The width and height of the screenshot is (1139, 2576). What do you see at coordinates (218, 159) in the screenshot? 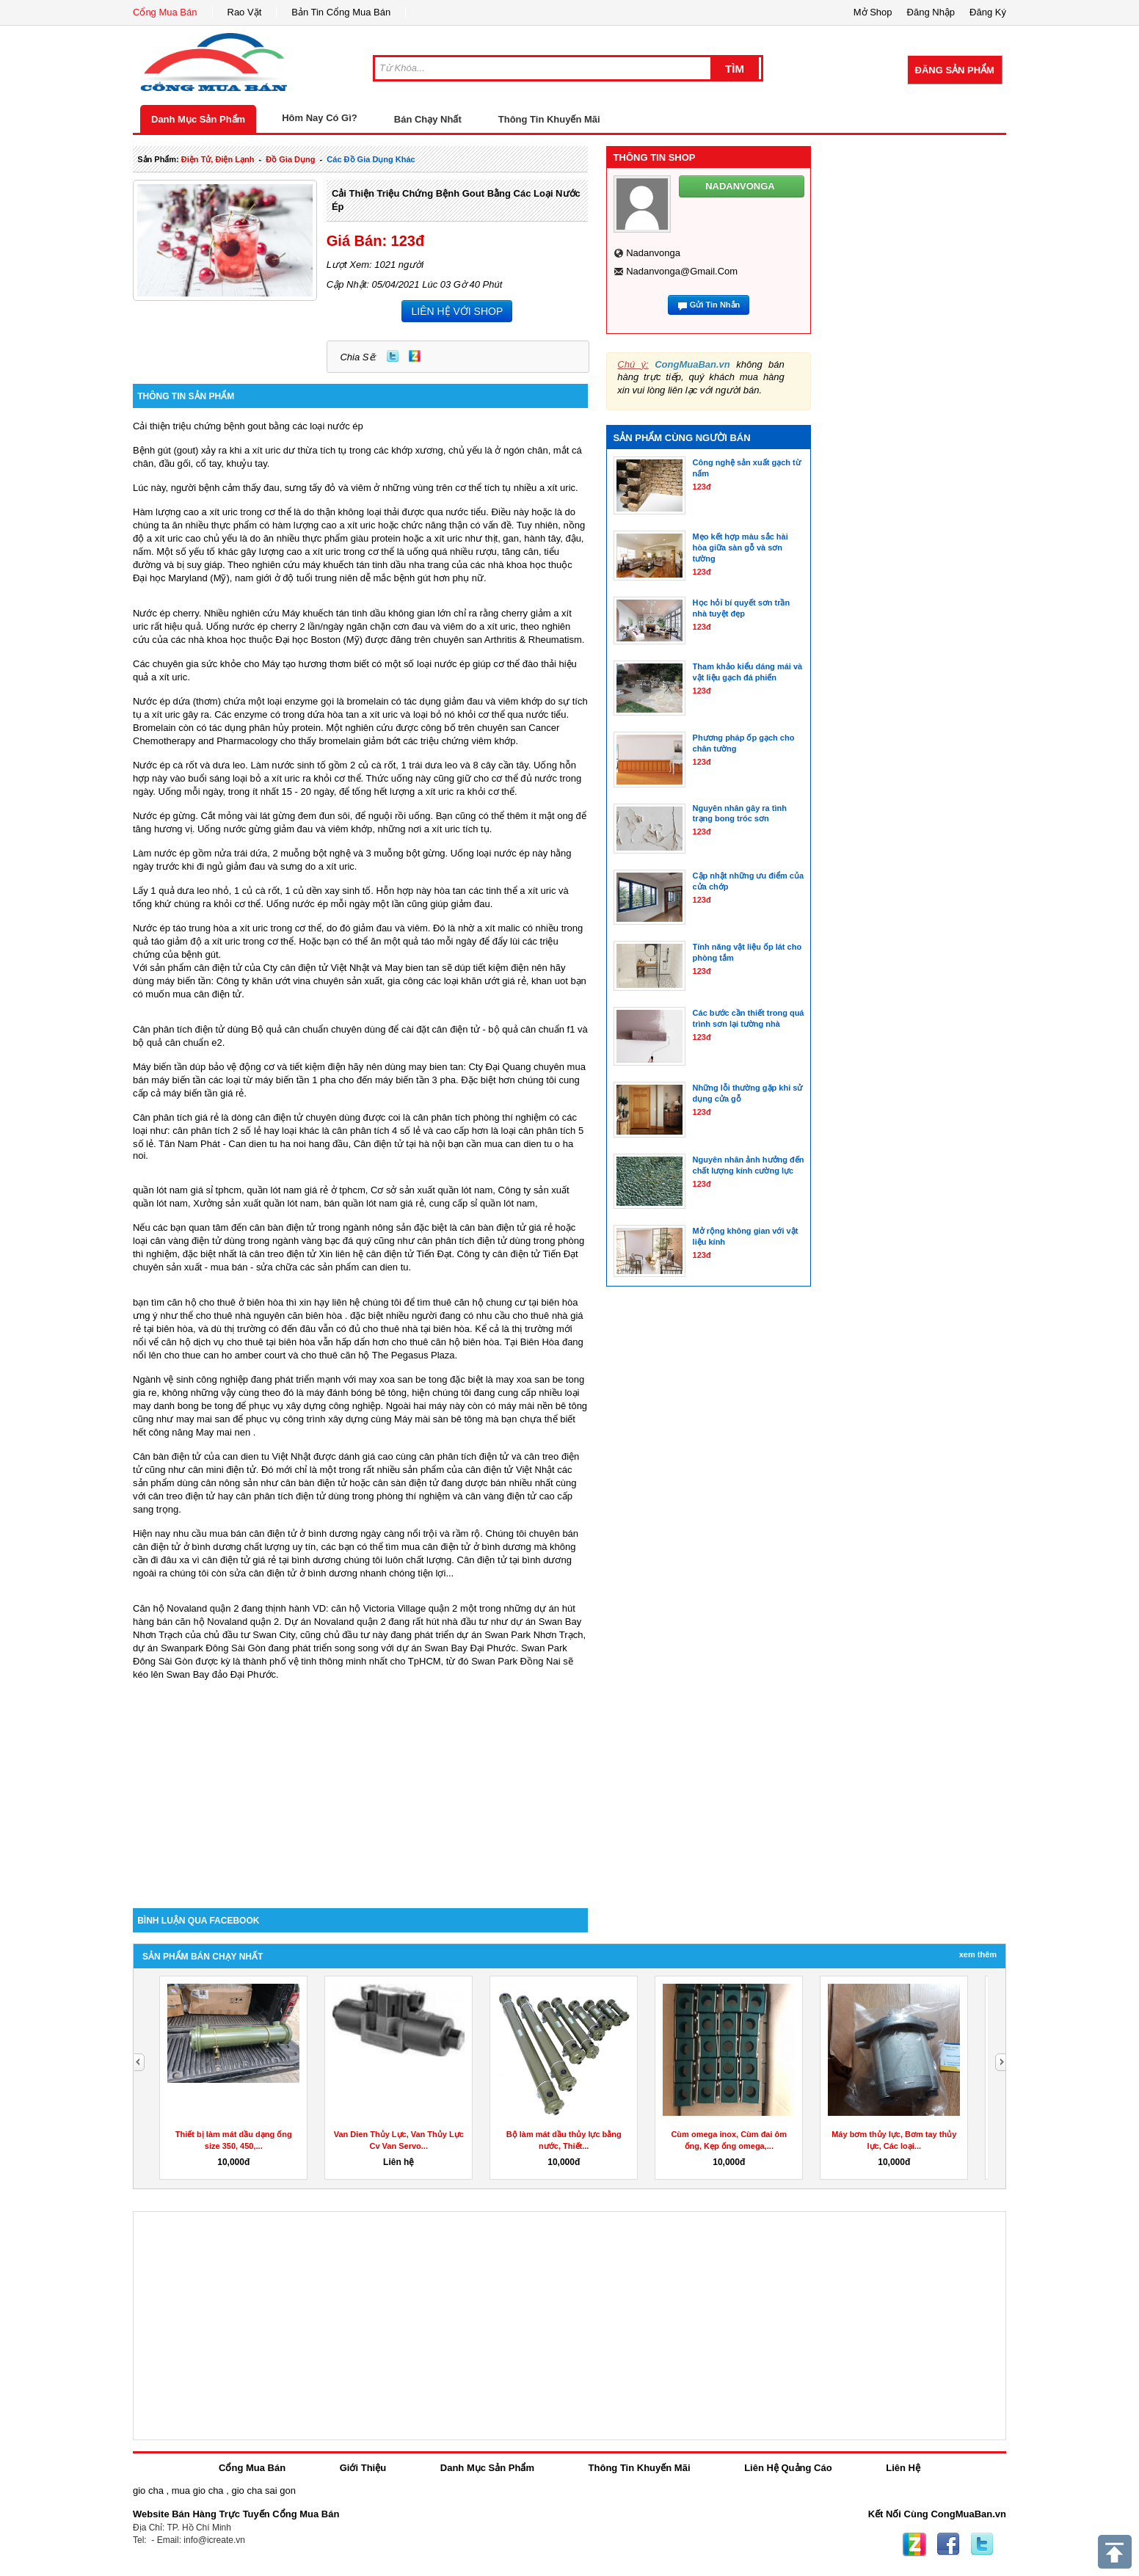
I see `điện tử, điện lạnh` at bounding box center [218, 159].